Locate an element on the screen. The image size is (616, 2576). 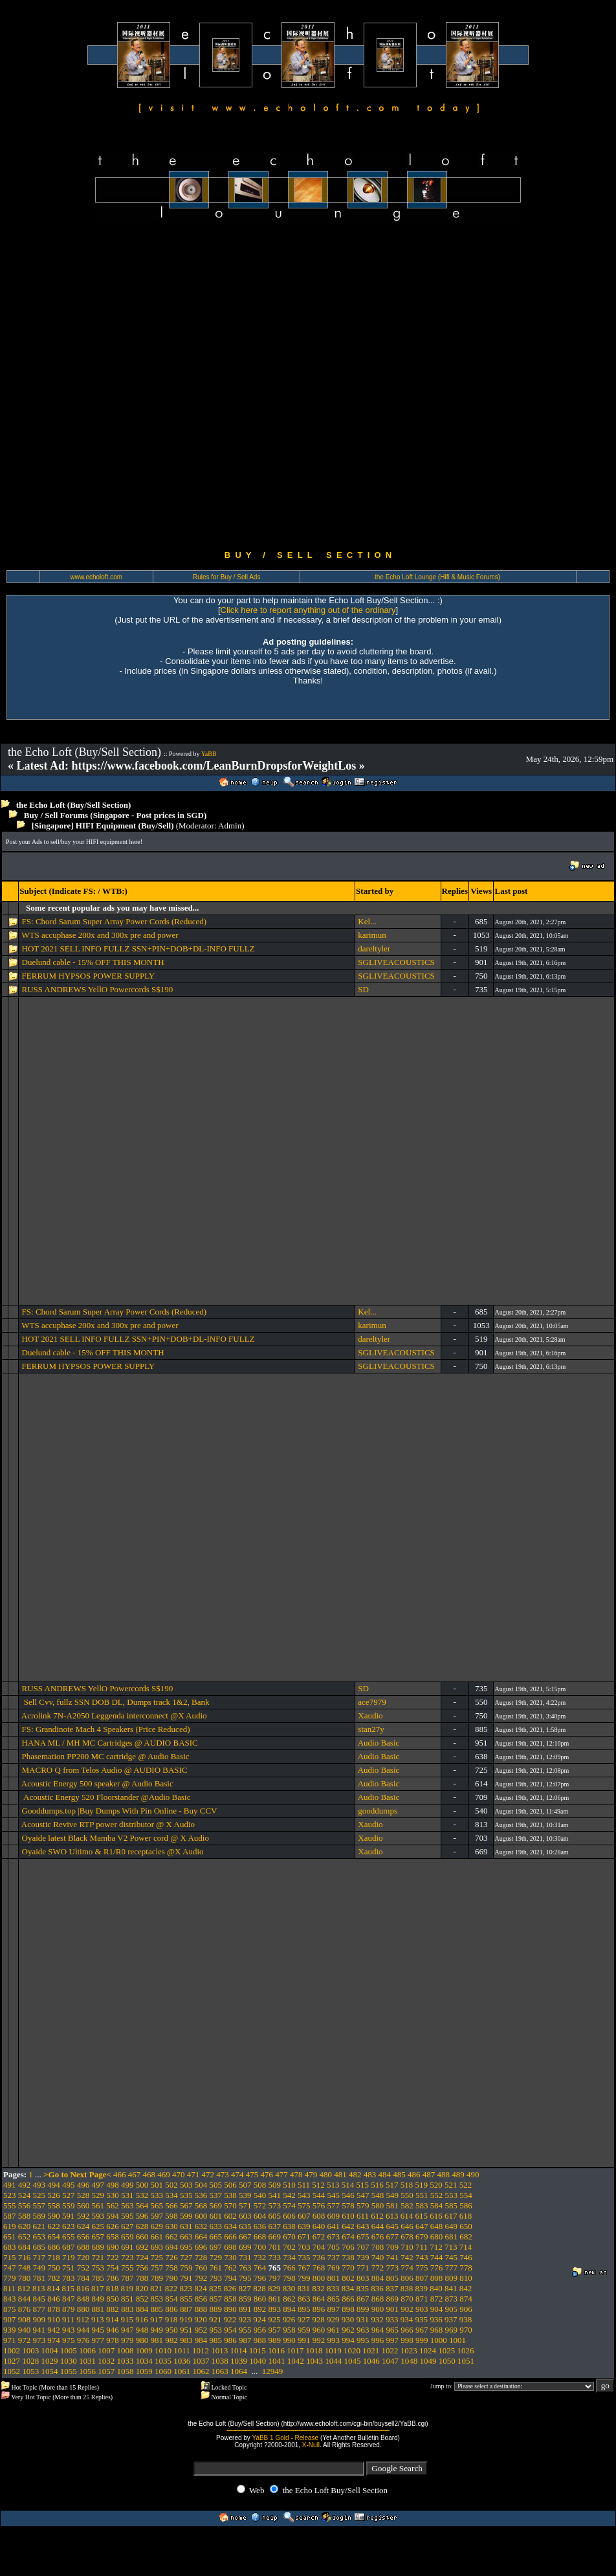
856 is located at coordinates (201, 2299).